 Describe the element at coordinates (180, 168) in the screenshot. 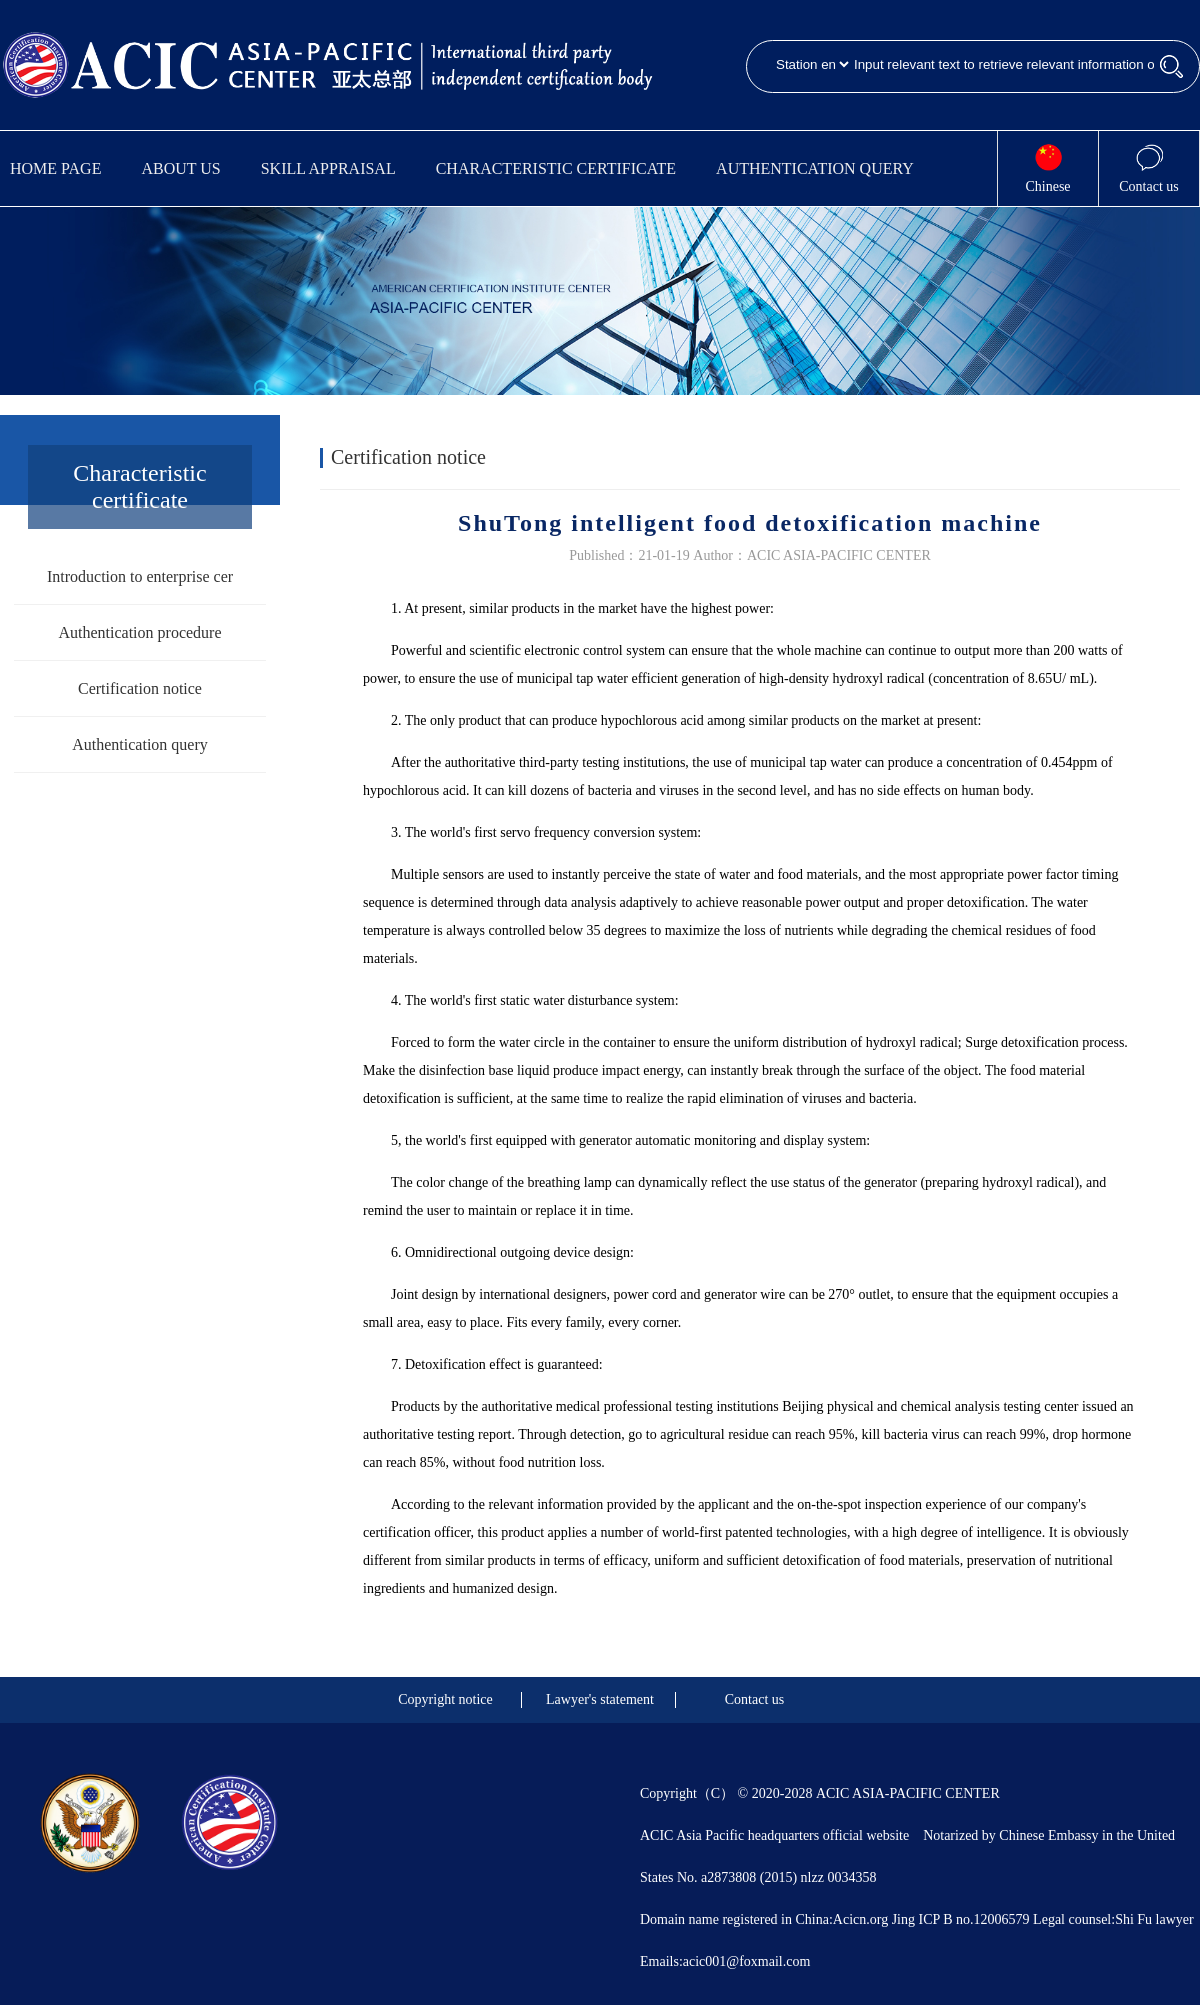

I see `About us` at that location.